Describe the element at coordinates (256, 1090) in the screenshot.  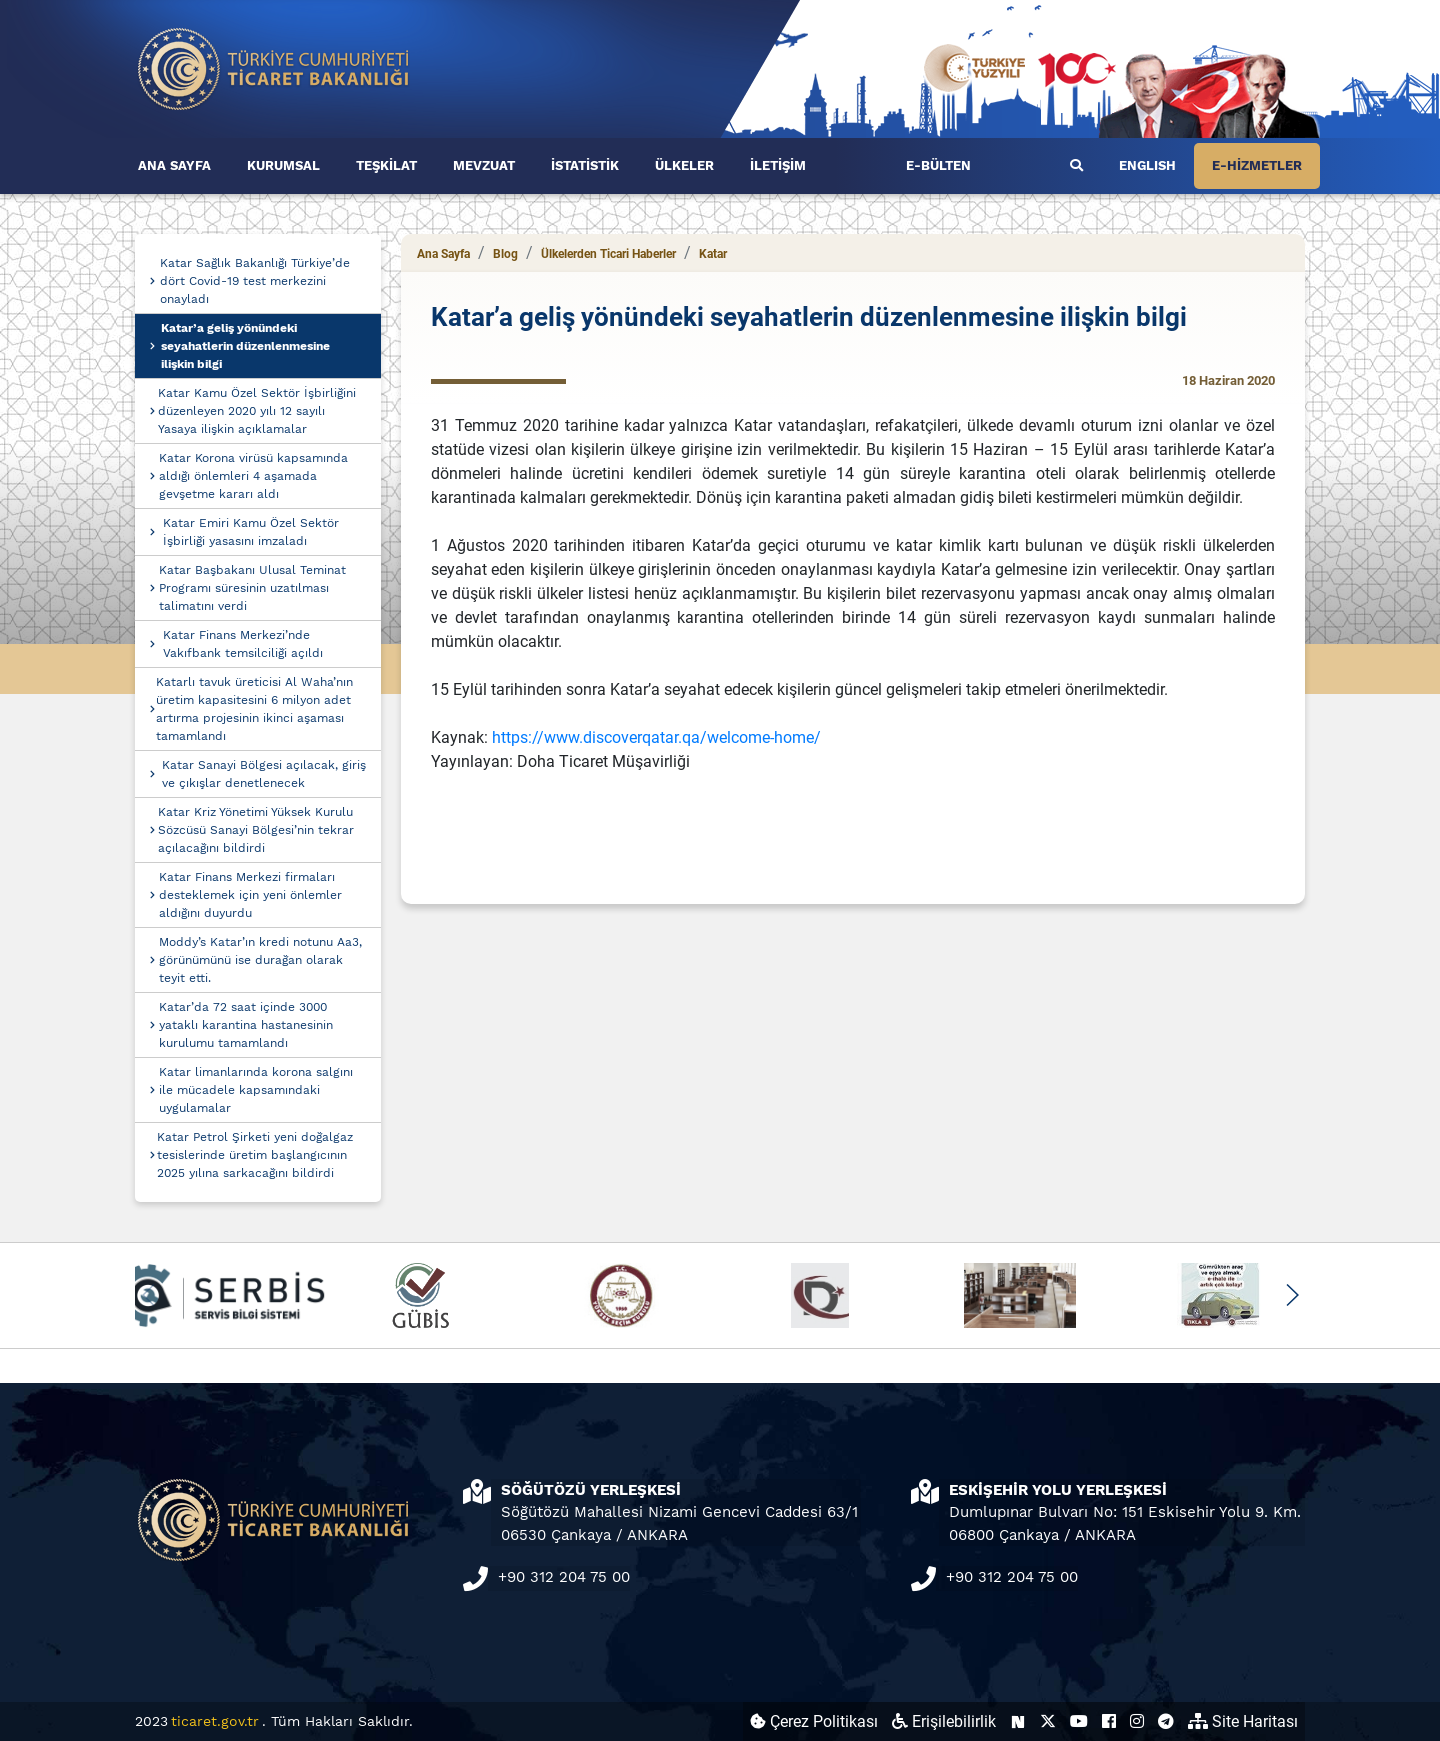
I see `Katar limanlarında korona salgını ile mücadele kapsamındaki uygulamalar` at that location.